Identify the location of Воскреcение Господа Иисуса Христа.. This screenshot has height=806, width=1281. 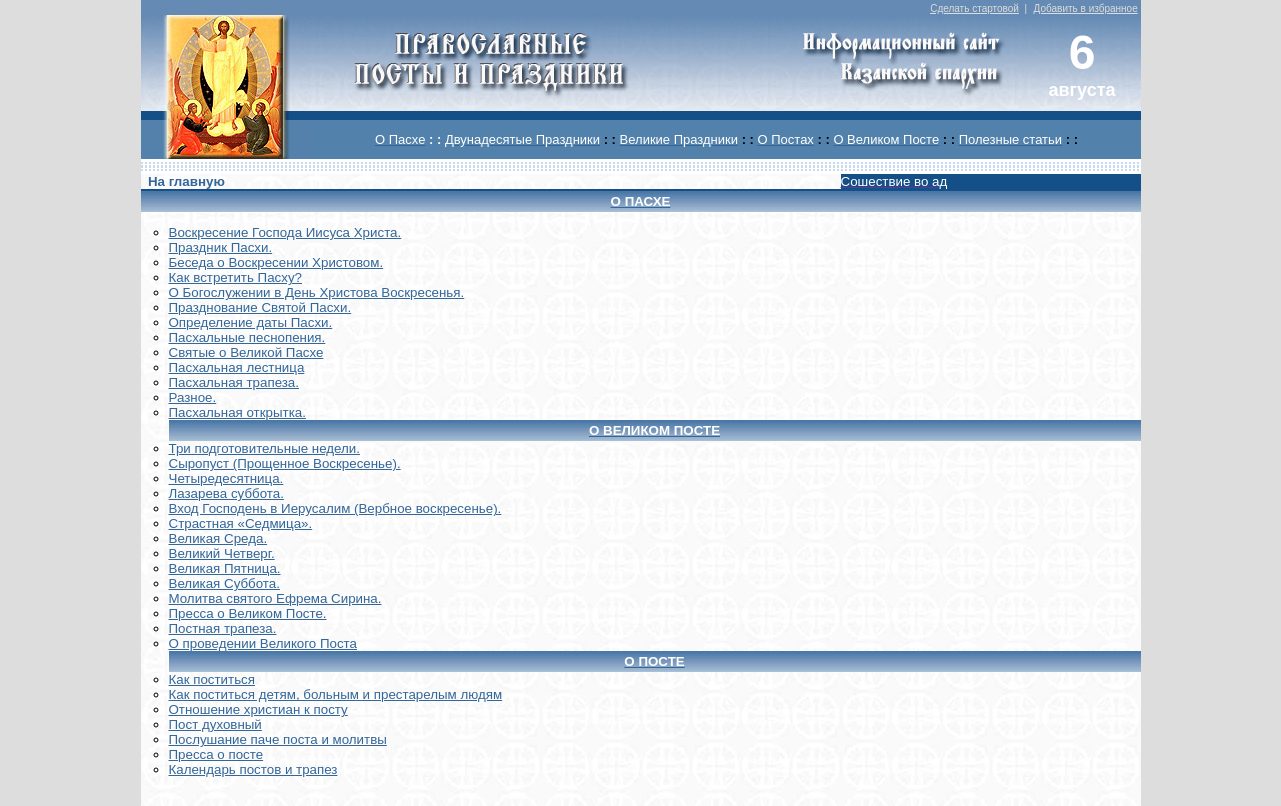
(285, 232).